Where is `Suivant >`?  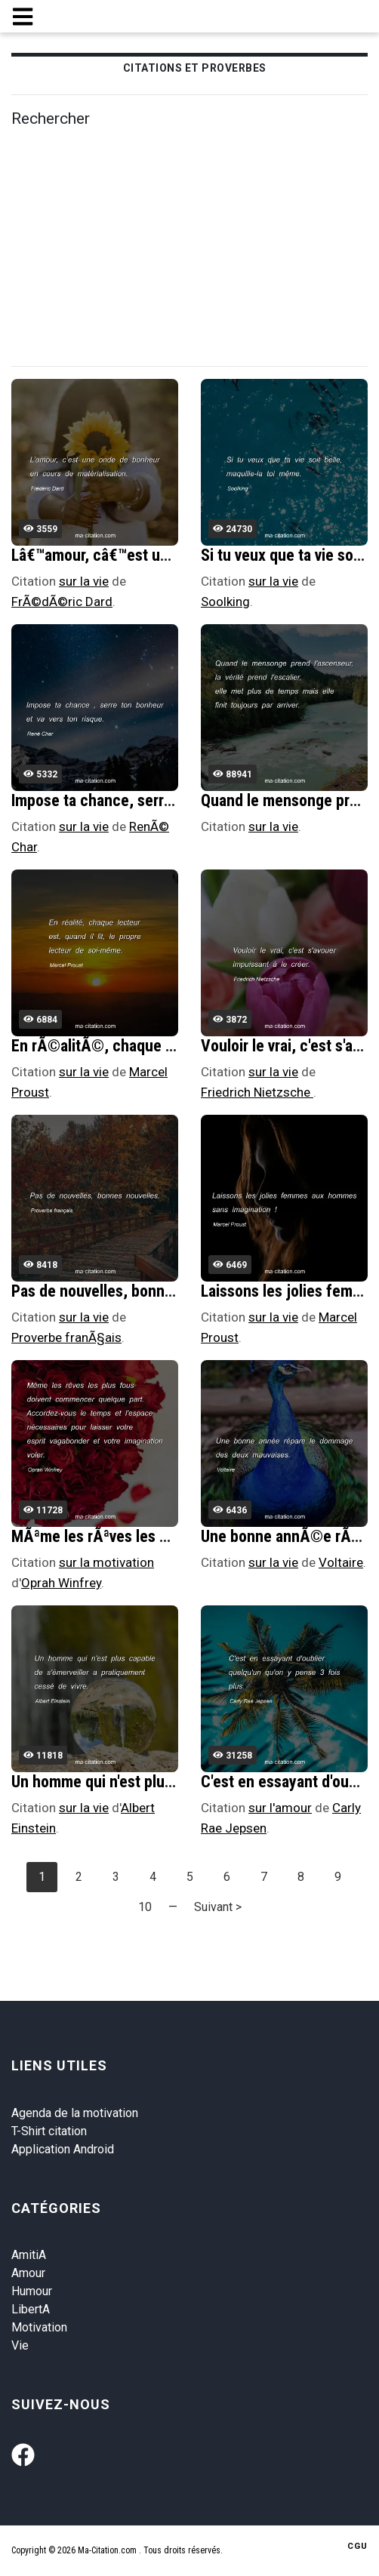 Suivant > is located at coordinates (218, 1907).